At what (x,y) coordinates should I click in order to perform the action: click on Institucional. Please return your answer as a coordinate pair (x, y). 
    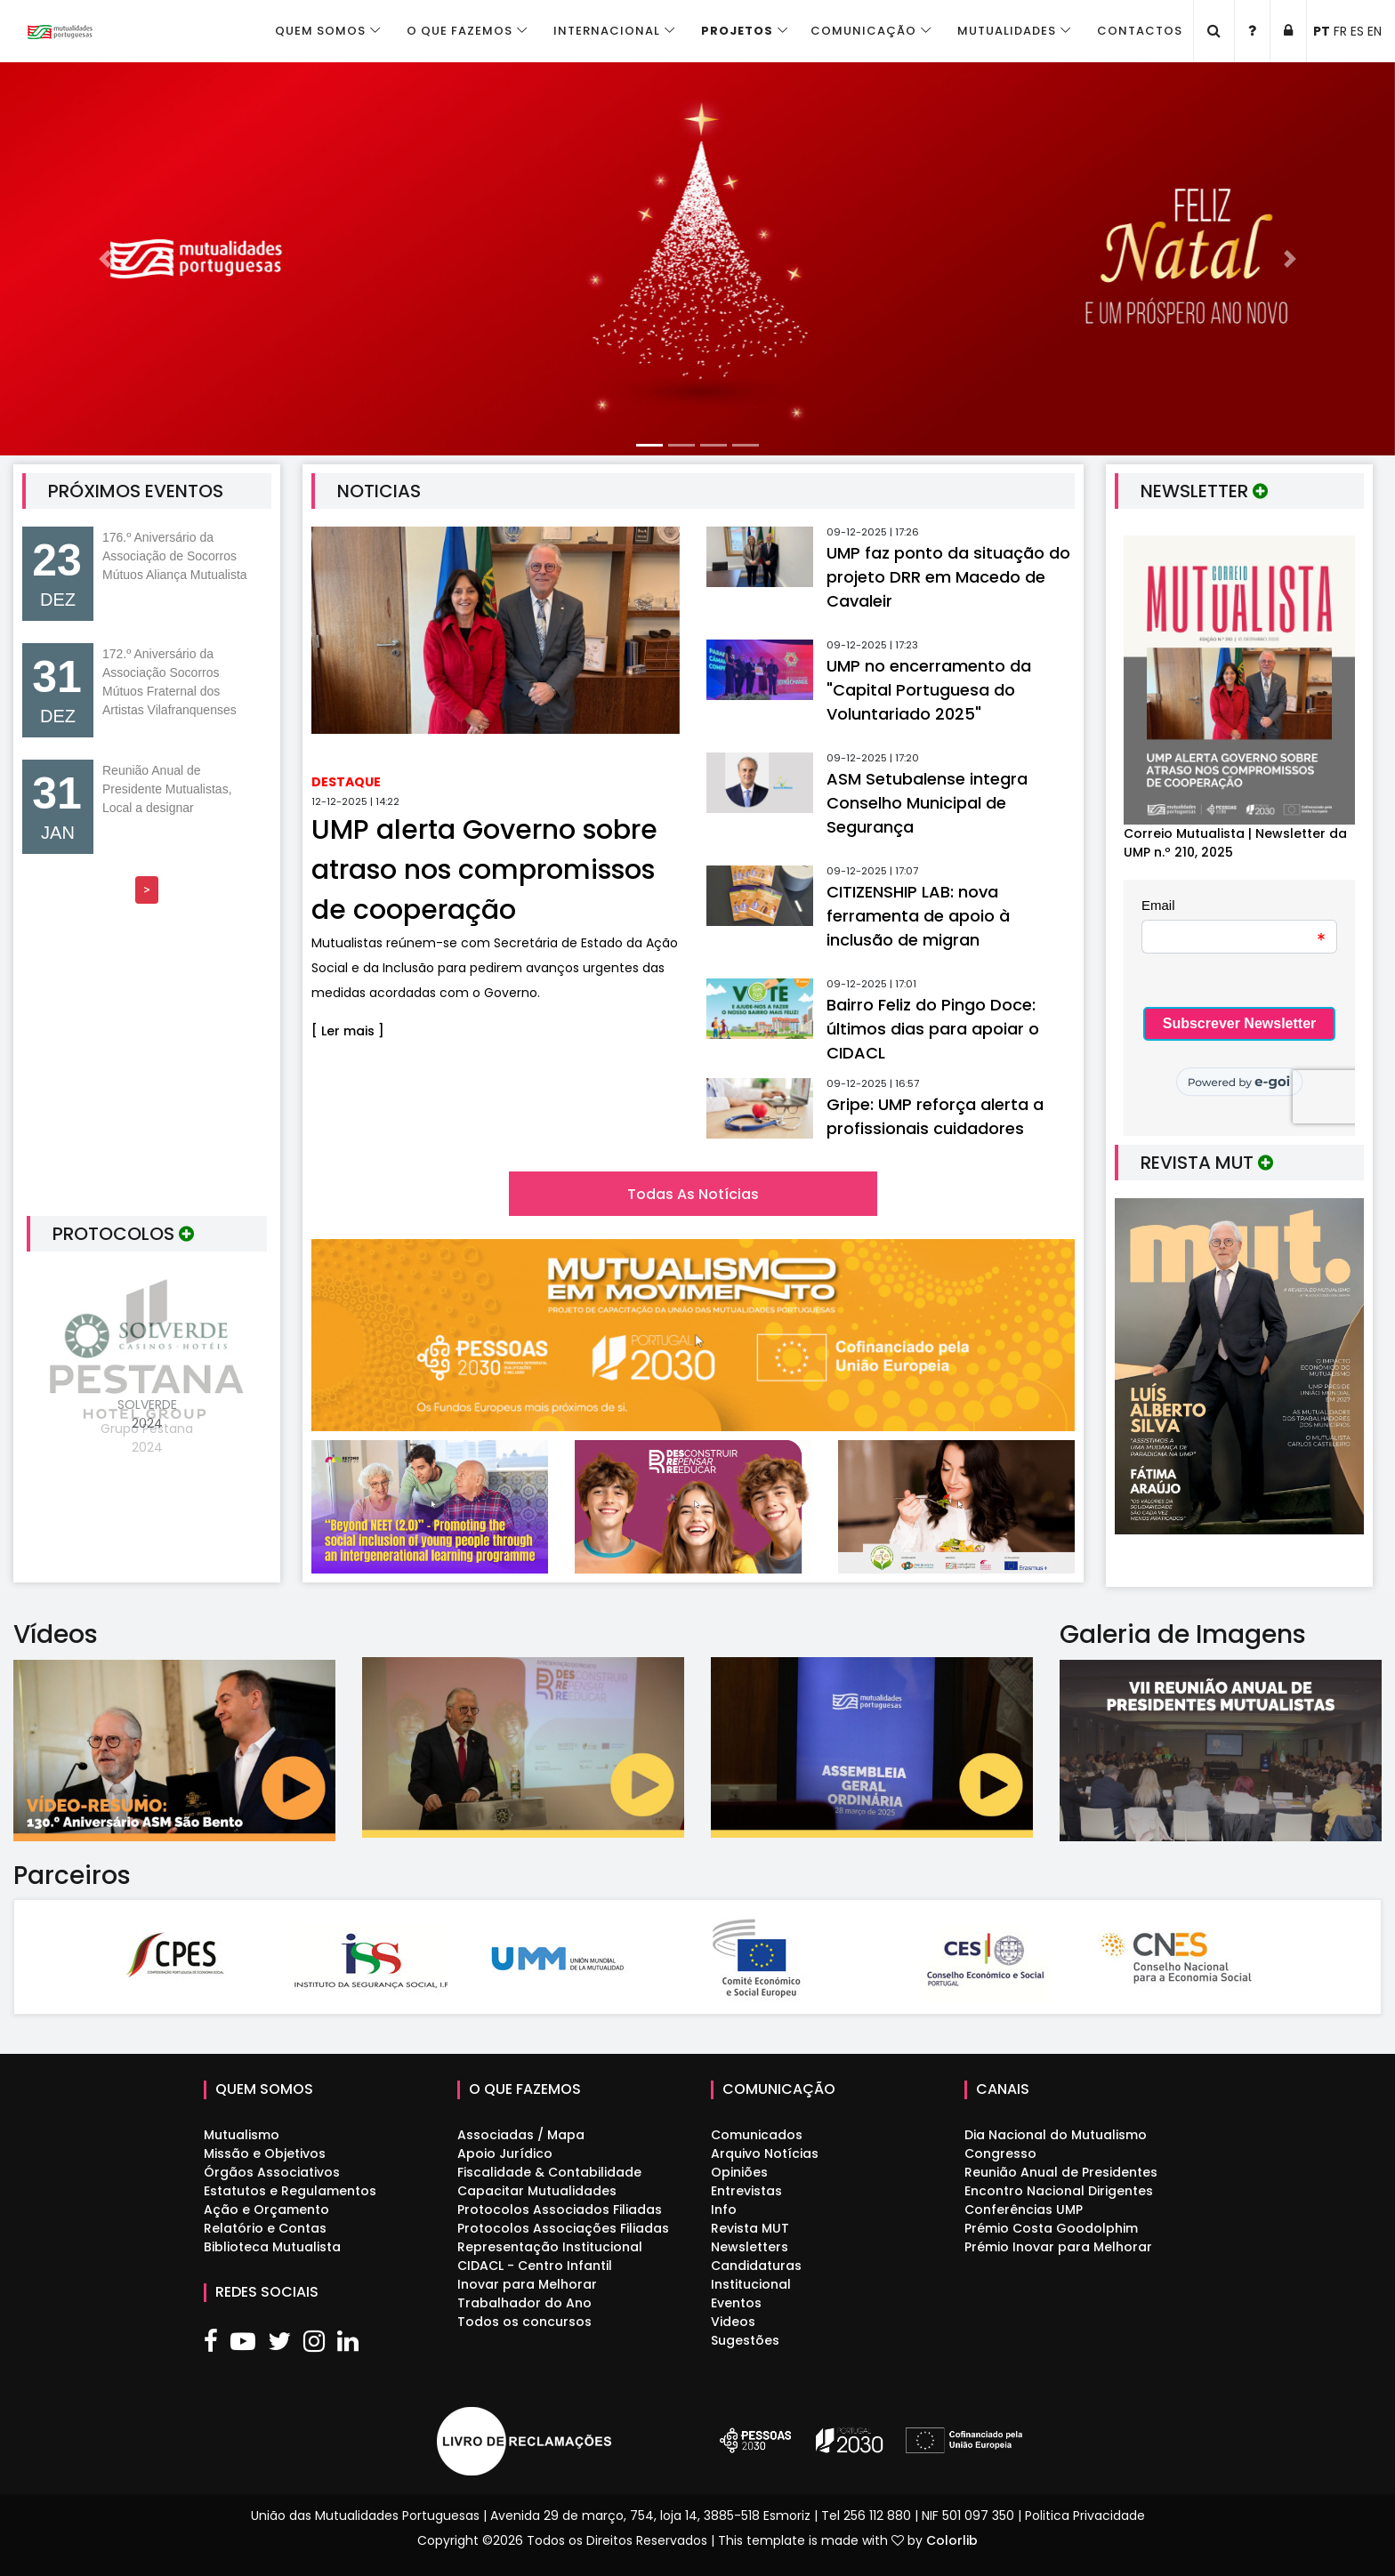
    Looking at the image, I should click on (751, 2284).